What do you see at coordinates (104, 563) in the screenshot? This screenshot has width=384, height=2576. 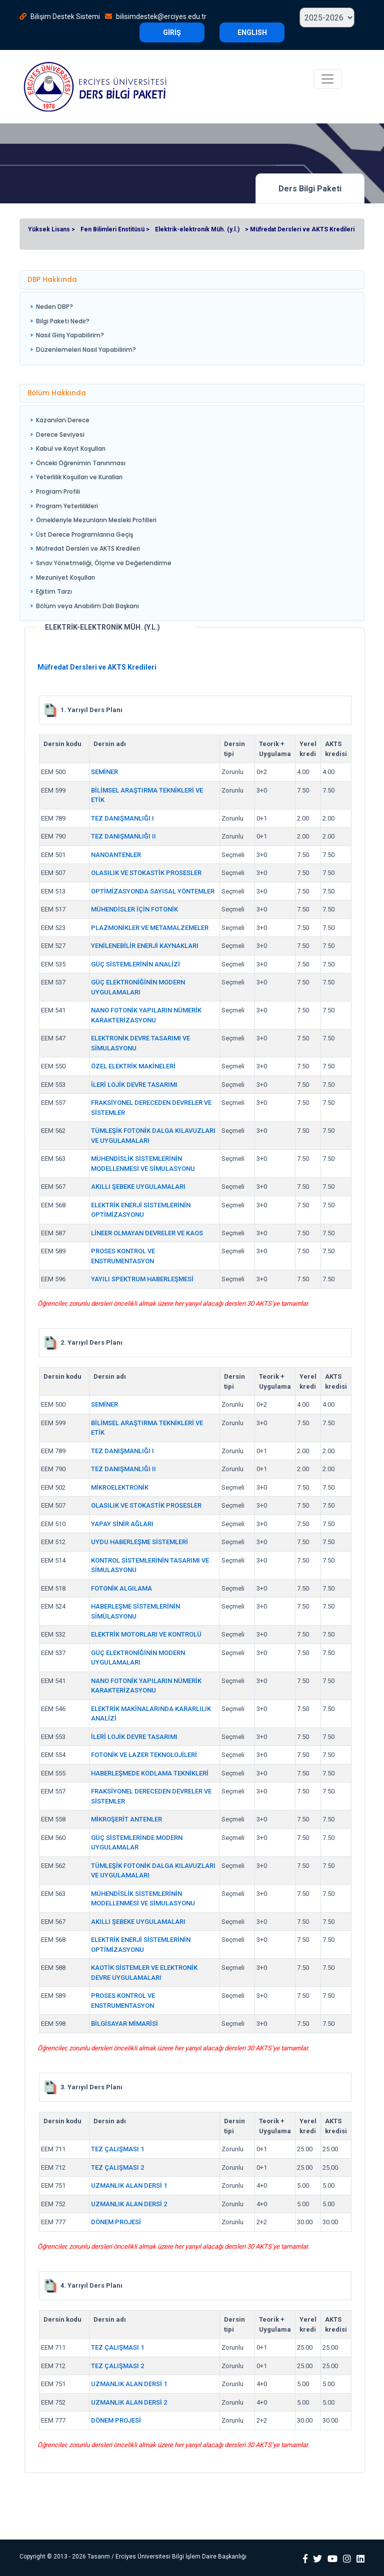 I see `Sınav Yönetmeliği, Ölçme ve Değerlendirme` at bounding box center [104, 563].